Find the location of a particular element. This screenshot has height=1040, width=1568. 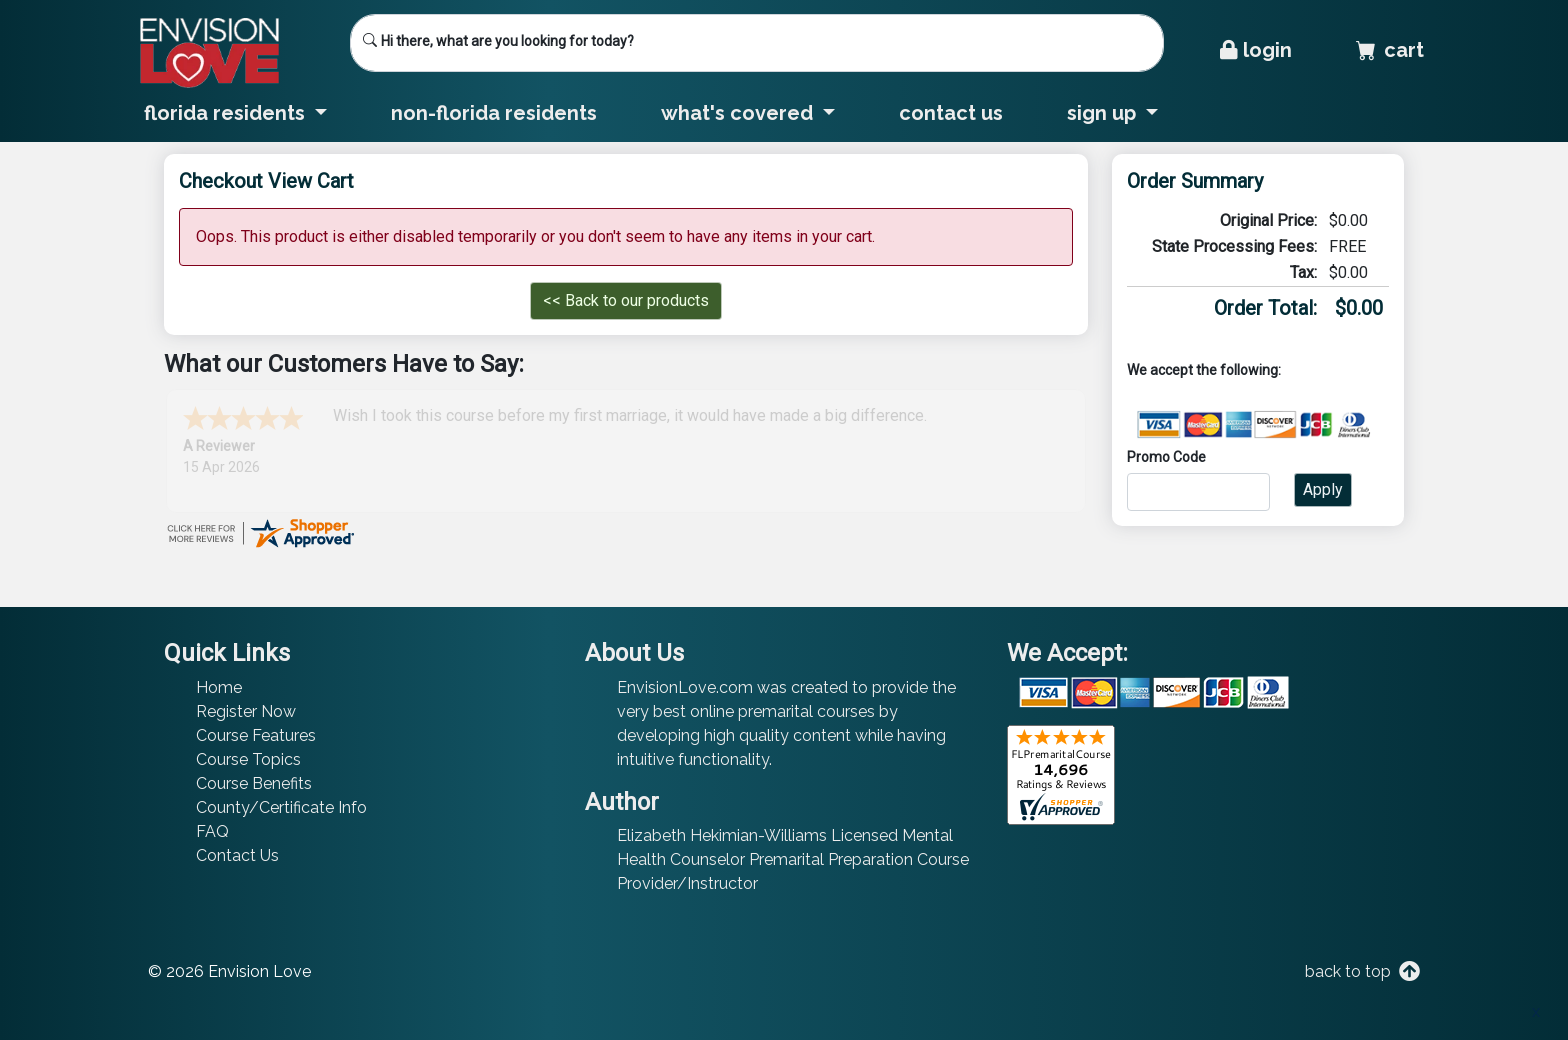

We accept the following: is located at coordinates (1204, 370).